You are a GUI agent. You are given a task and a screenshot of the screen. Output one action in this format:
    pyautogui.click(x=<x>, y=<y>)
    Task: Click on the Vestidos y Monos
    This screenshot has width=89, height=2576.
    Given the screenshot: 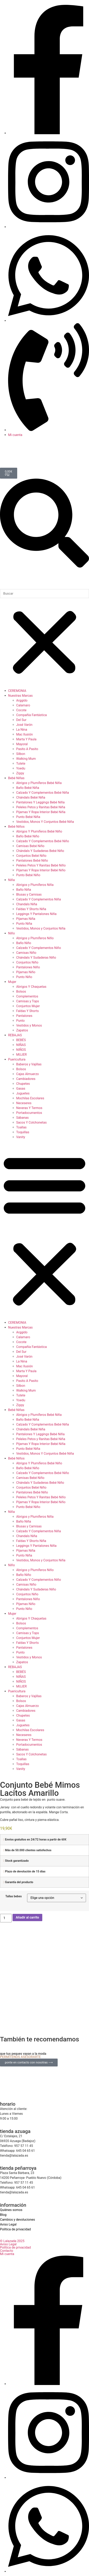 What is the action you would take?
    pyautogui.click(x=29, y=1025)
    